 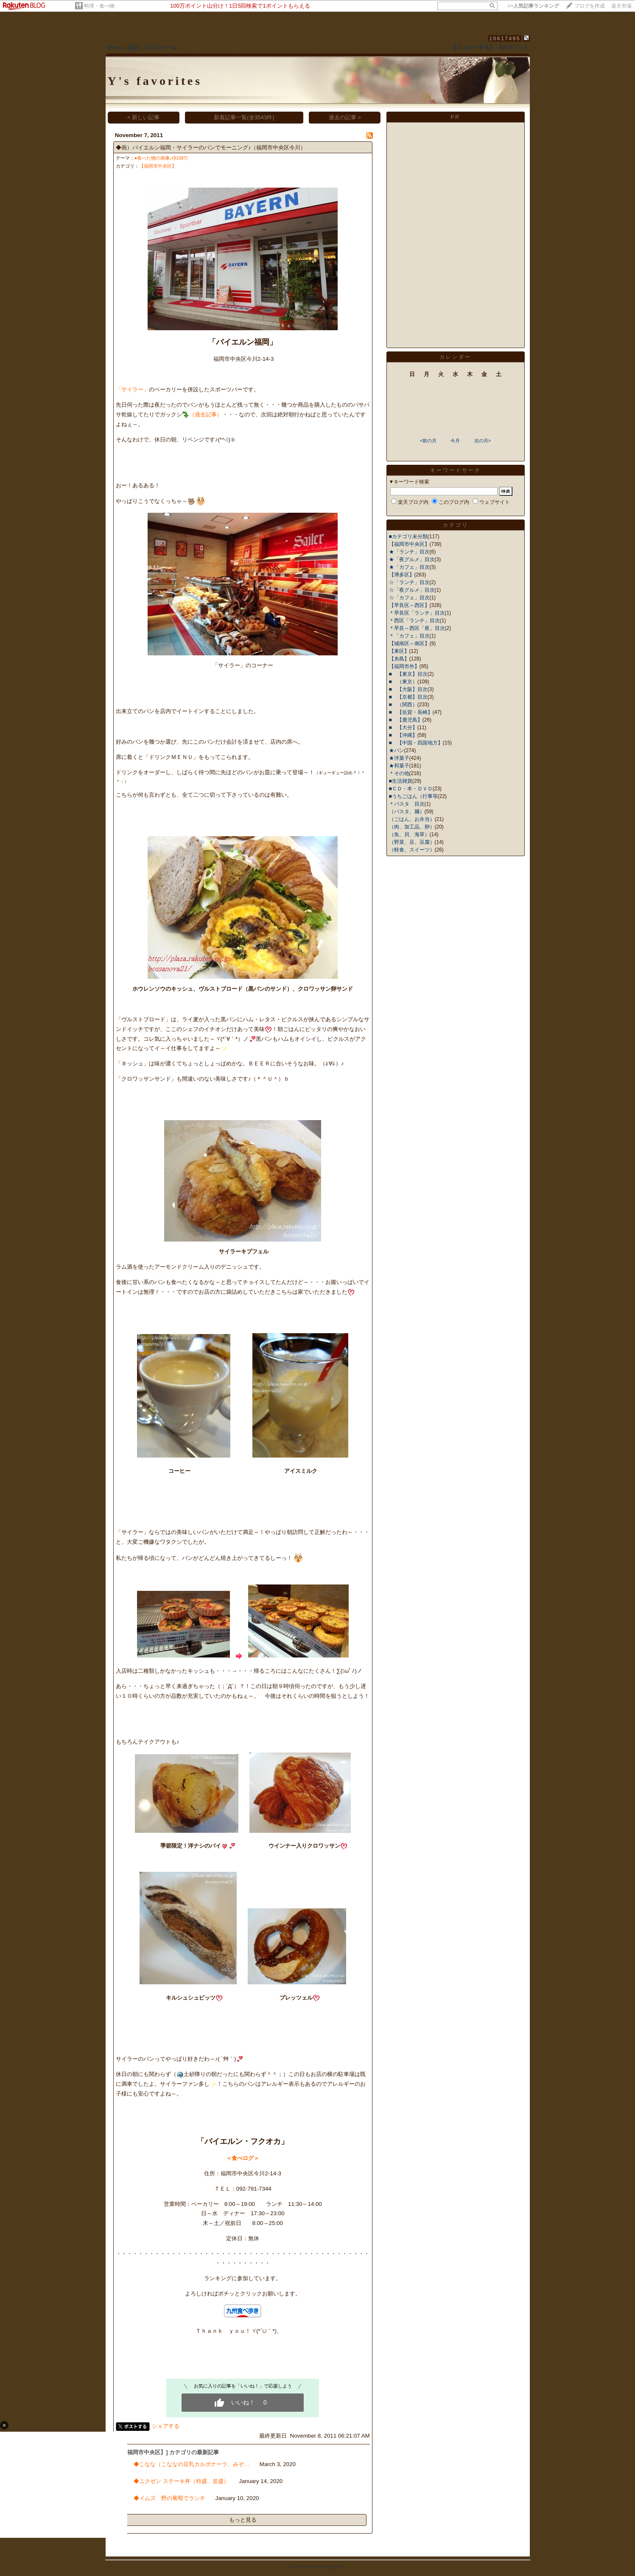 What do you see at coordinates (403, 682) in the screenshot?
I see `■ （東京）` at bounding box center [403, 682].